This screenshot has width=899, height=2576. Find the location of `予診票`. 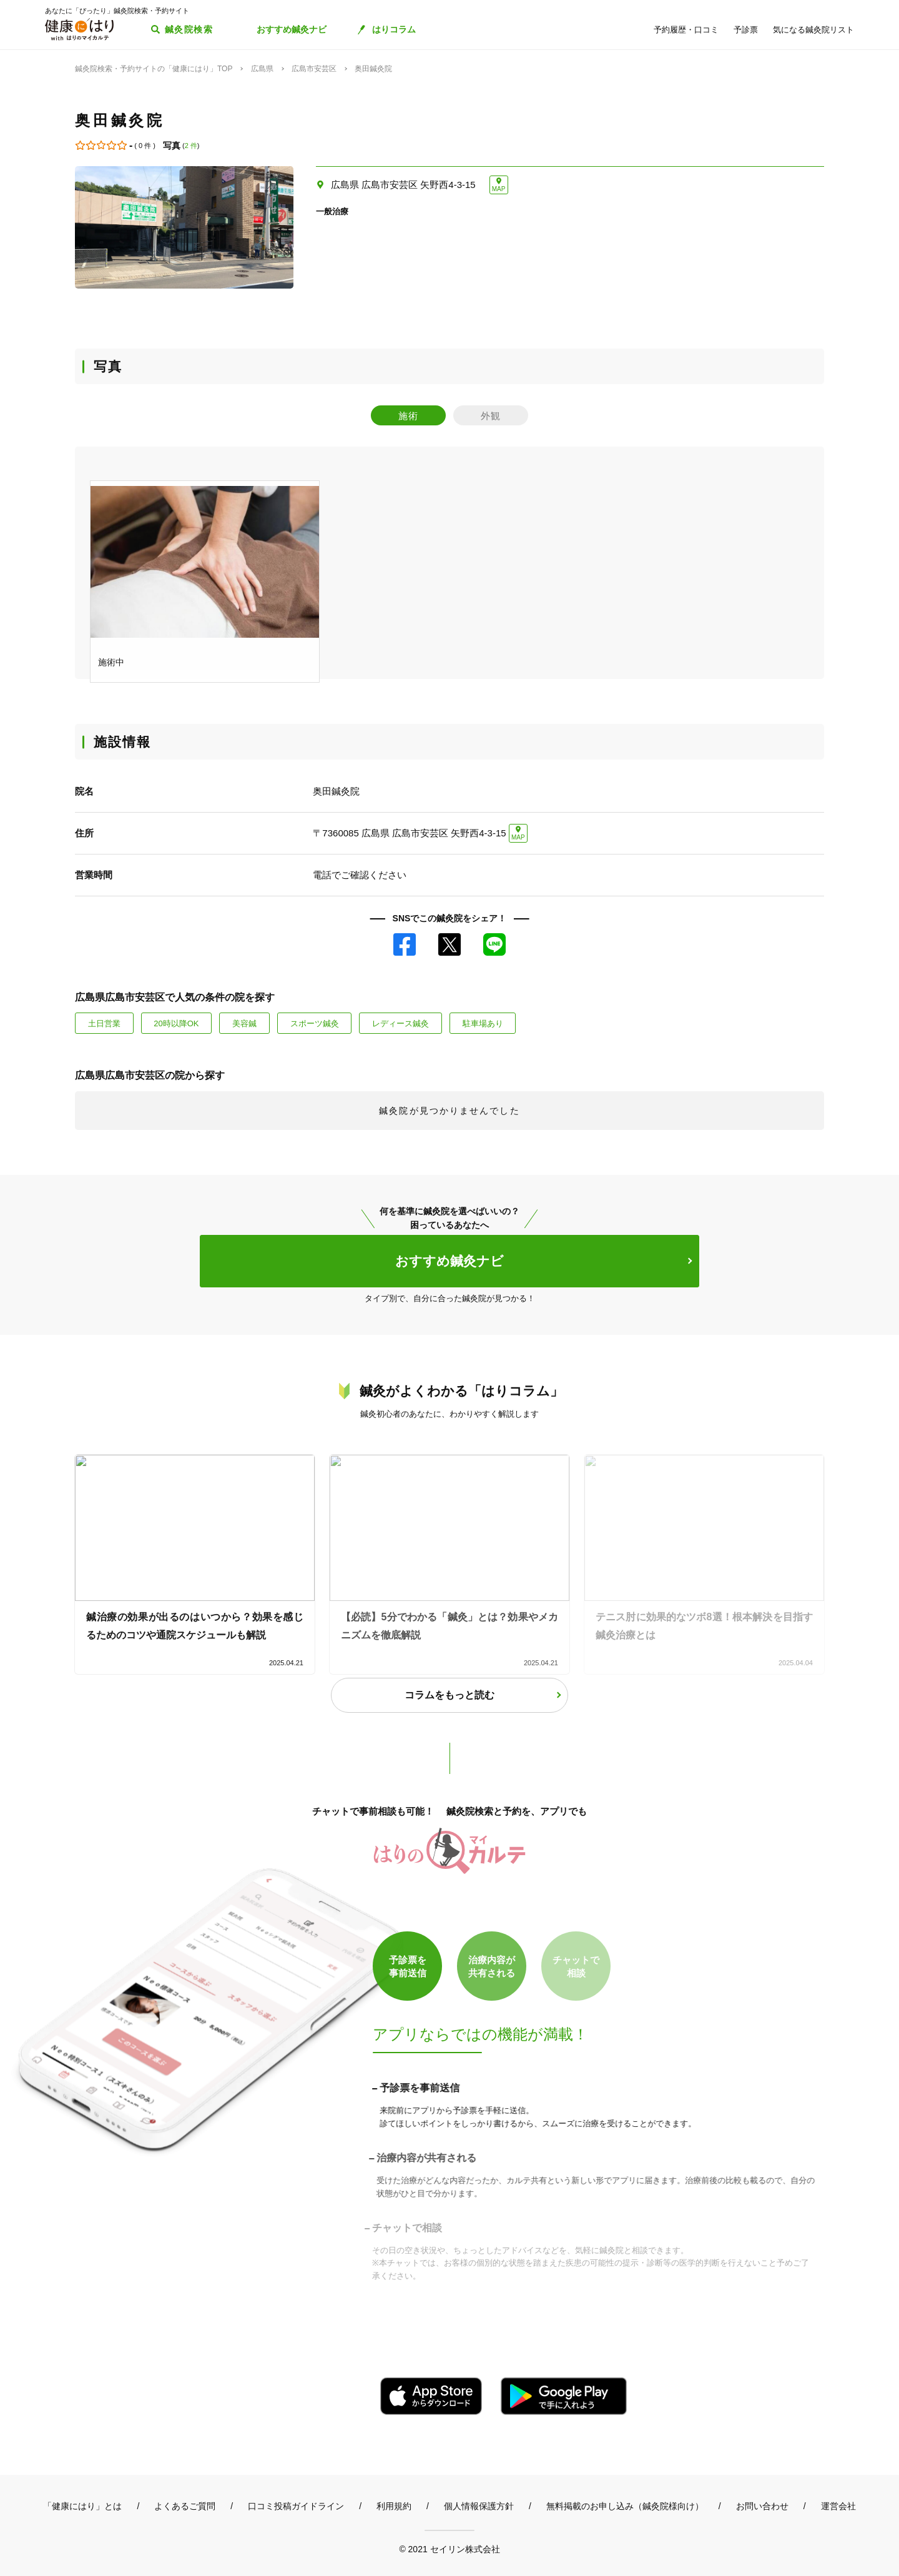

予診票 is located at coordinates (746, 29).